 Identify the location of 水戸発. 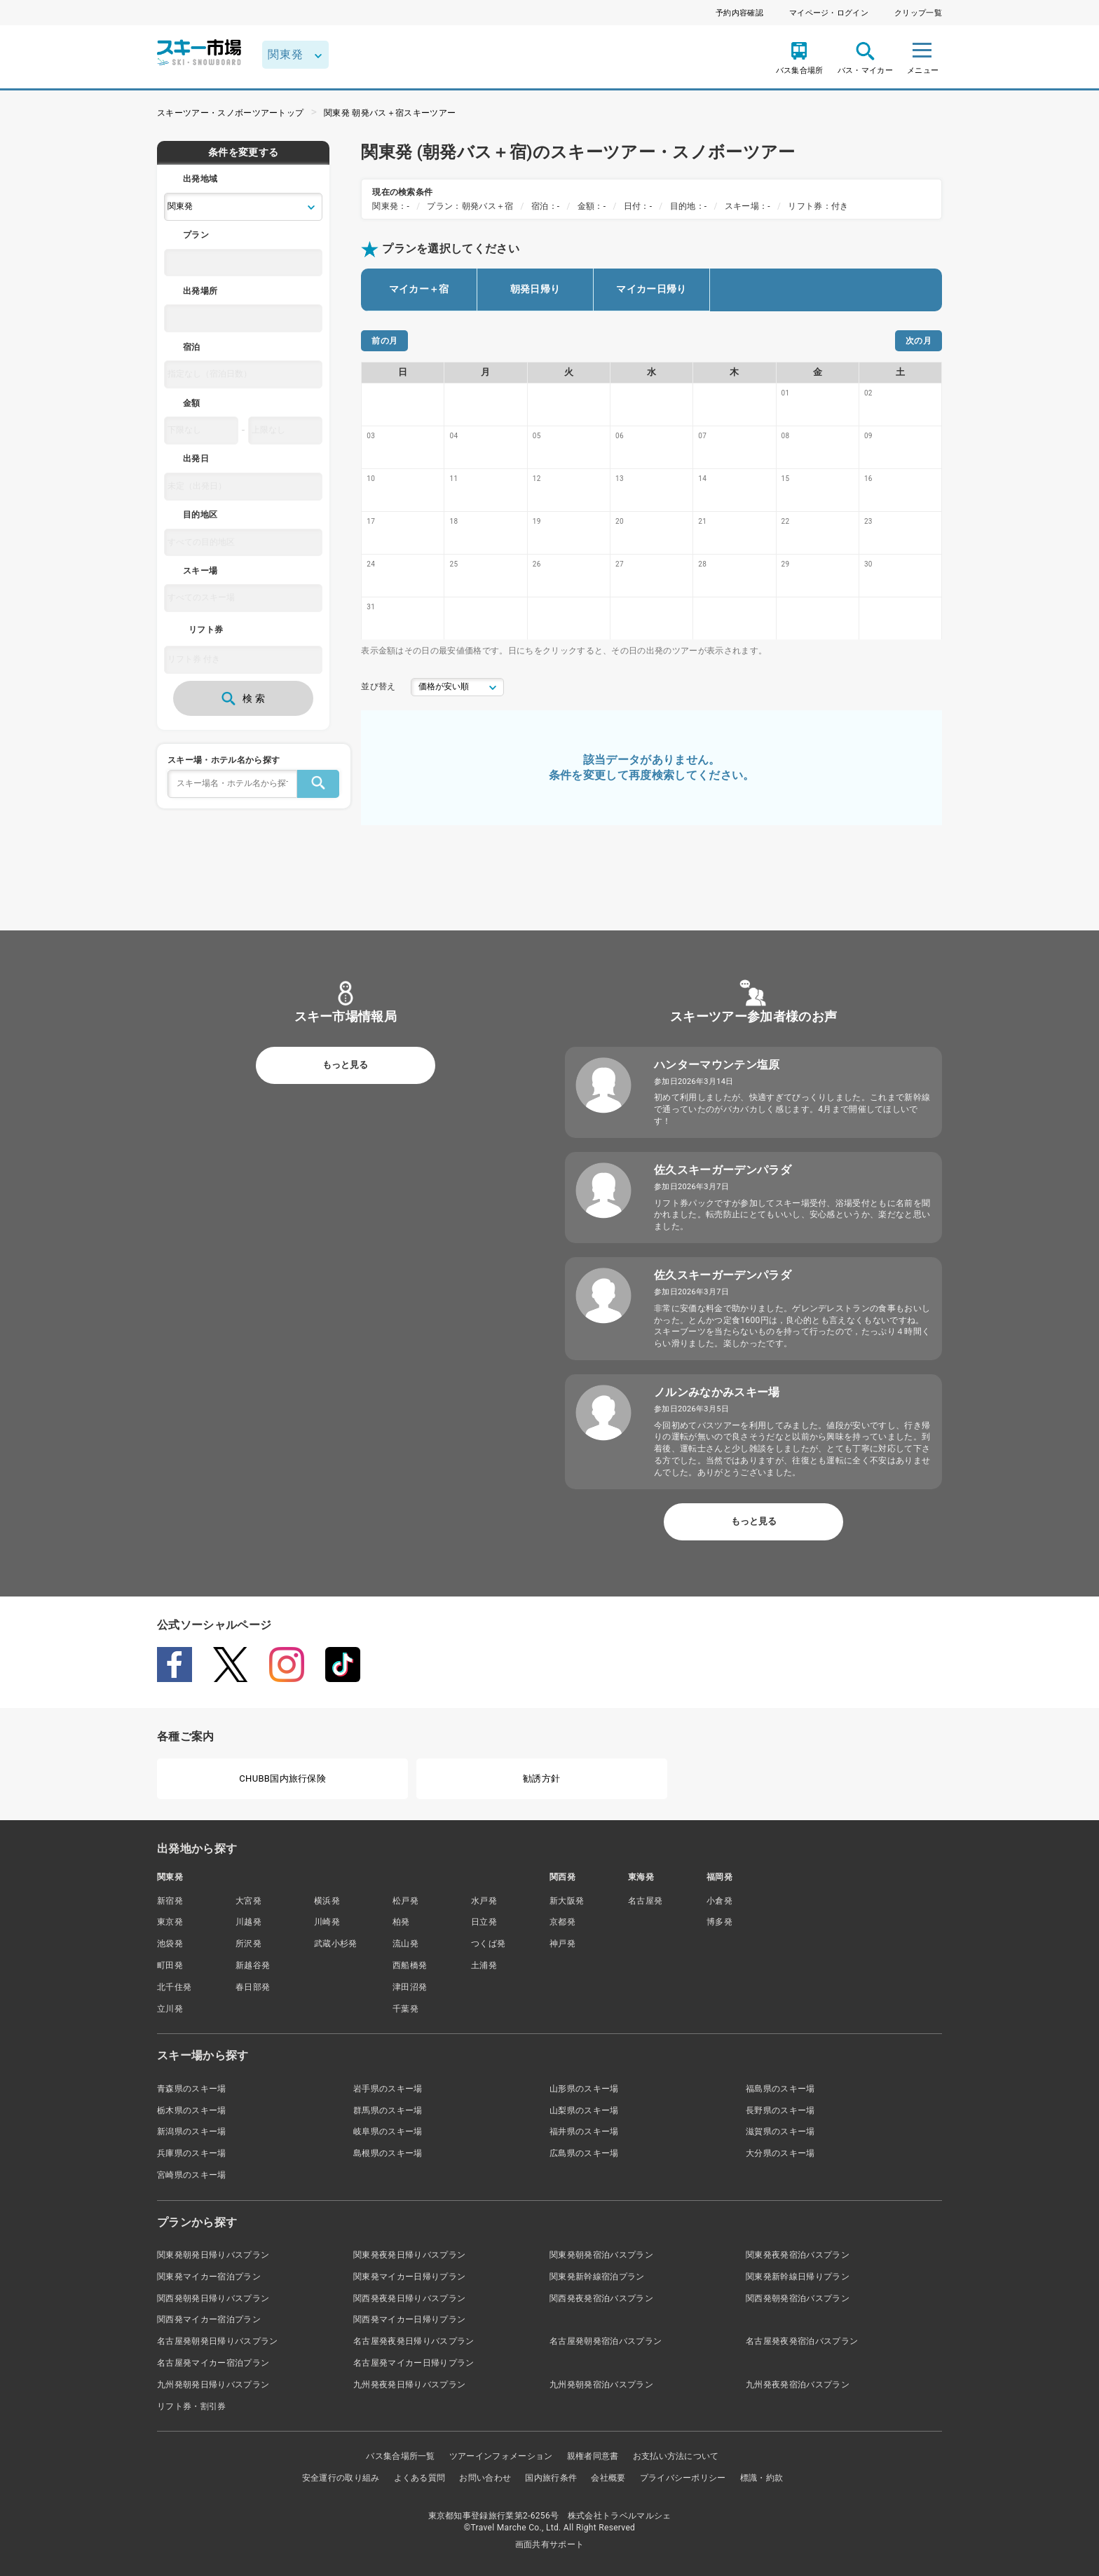
(484, 1901).